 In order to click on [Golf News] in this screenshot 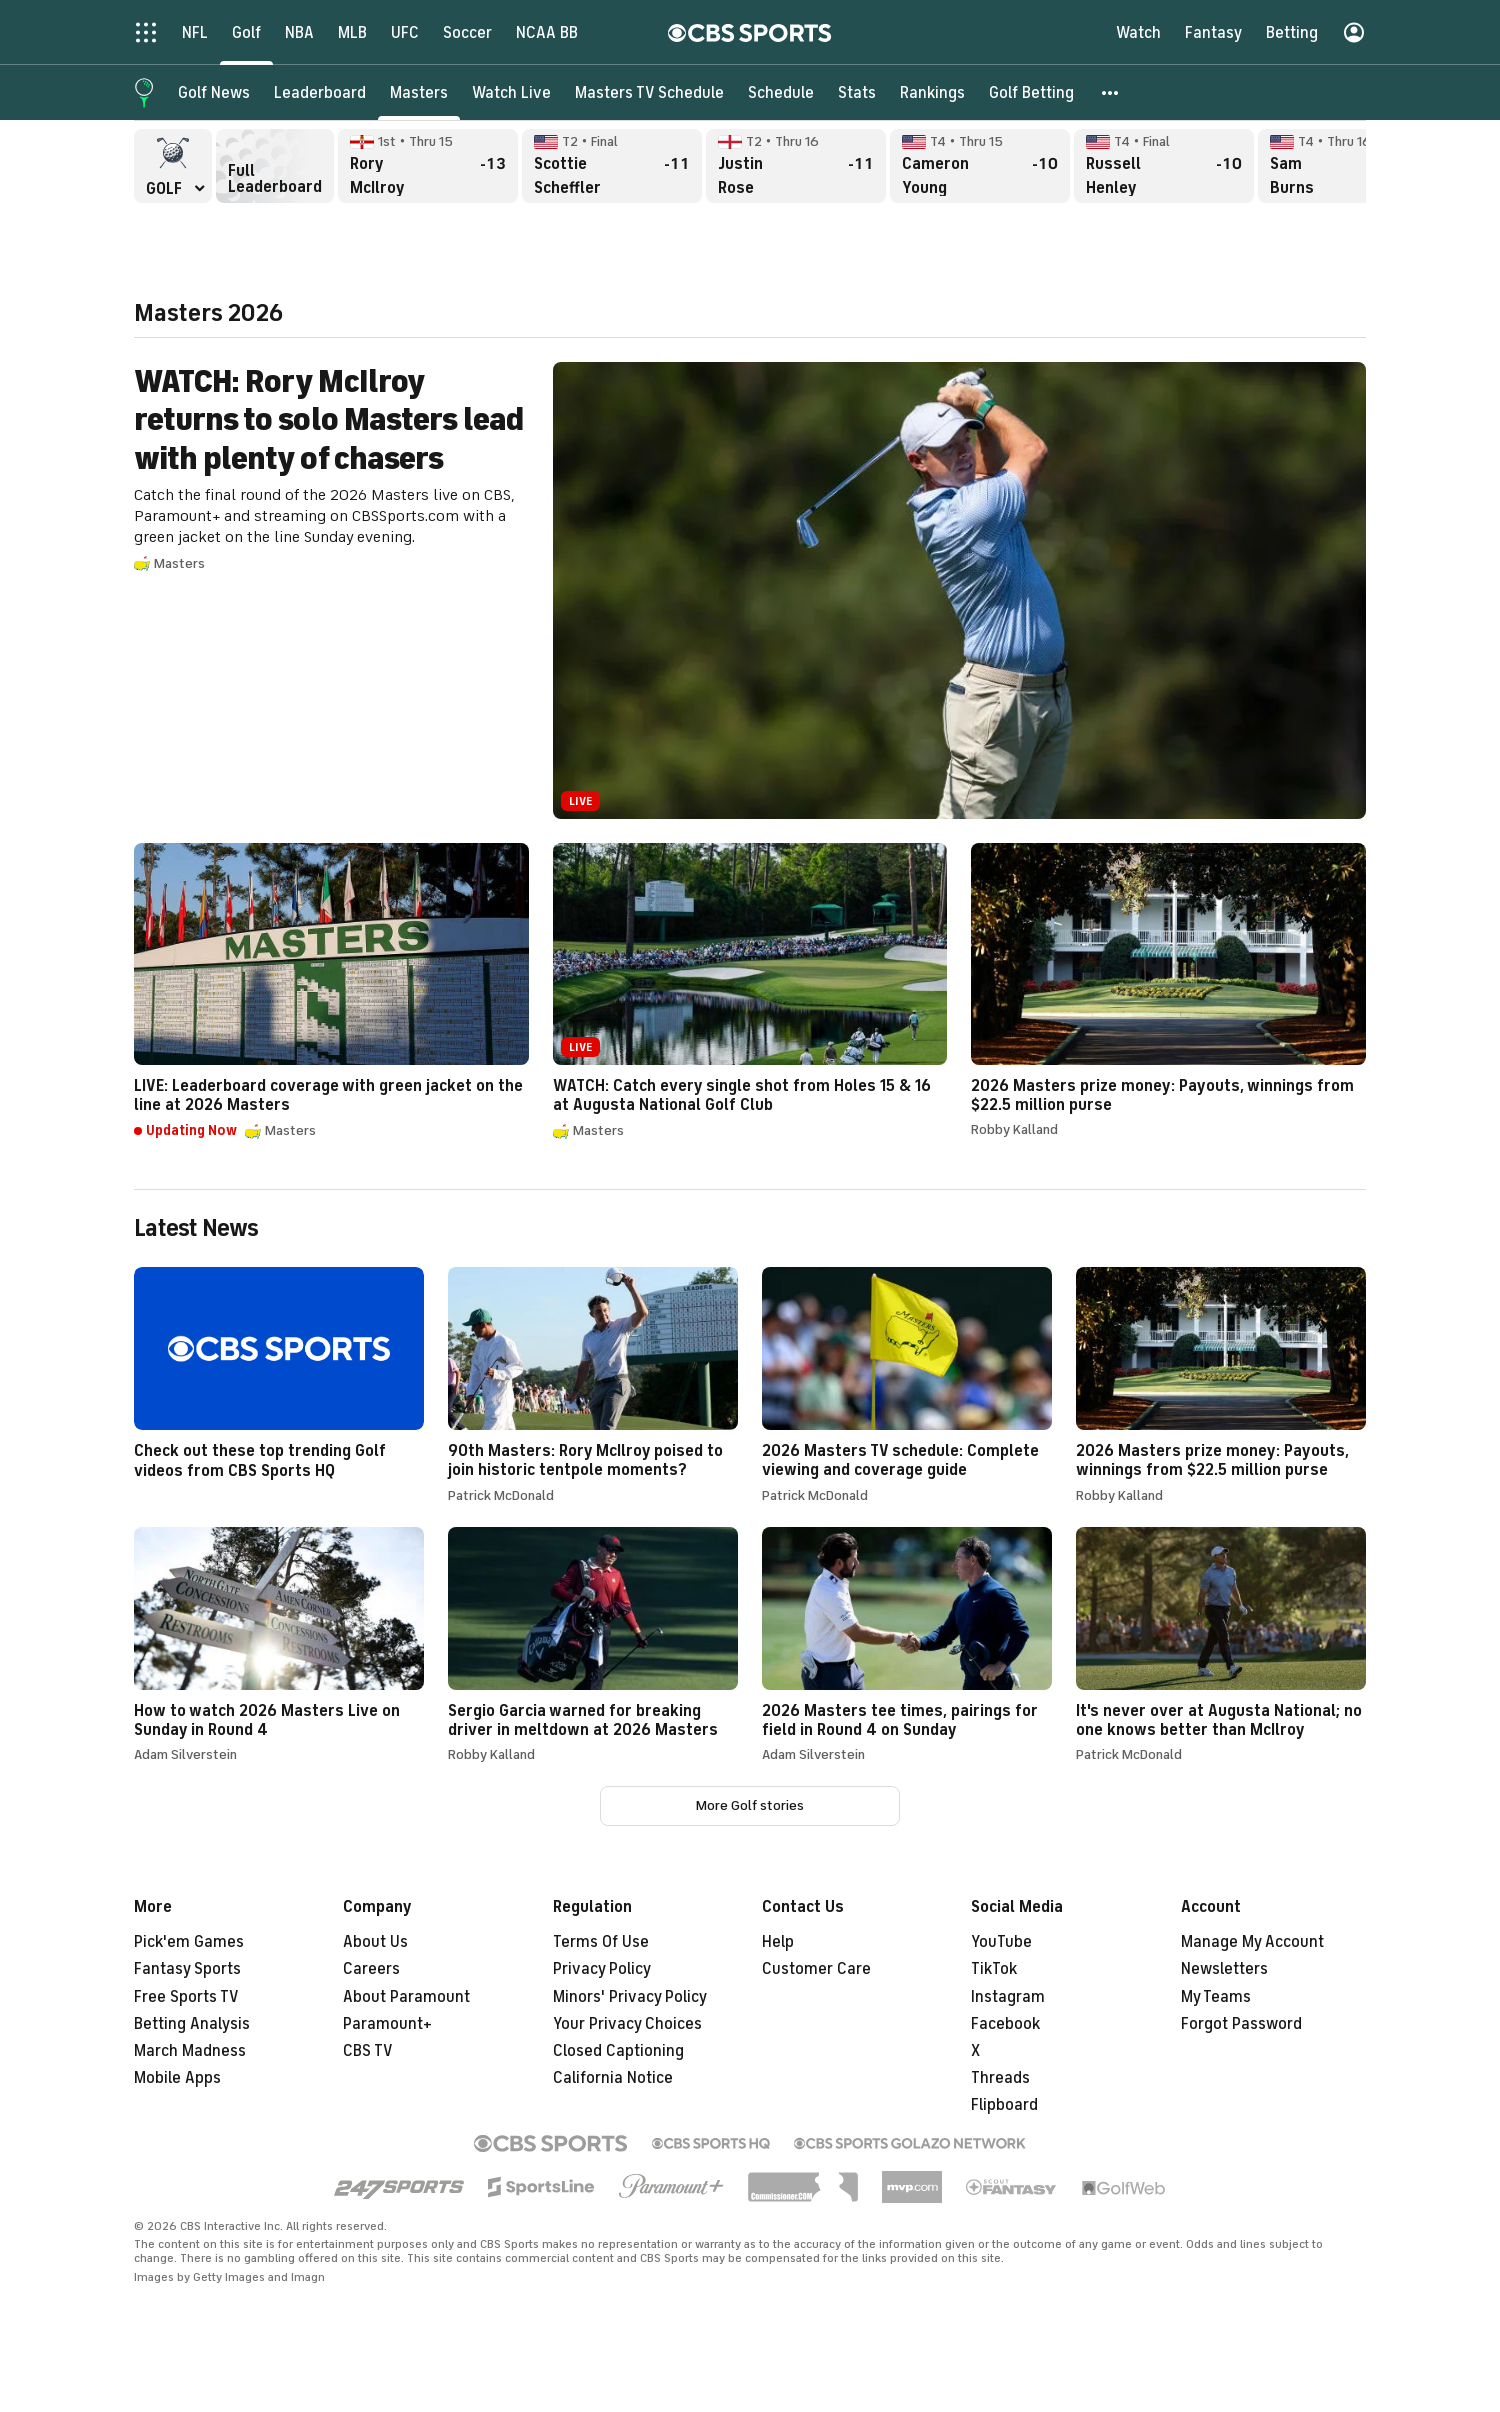, I will do `click(214, 92)`.